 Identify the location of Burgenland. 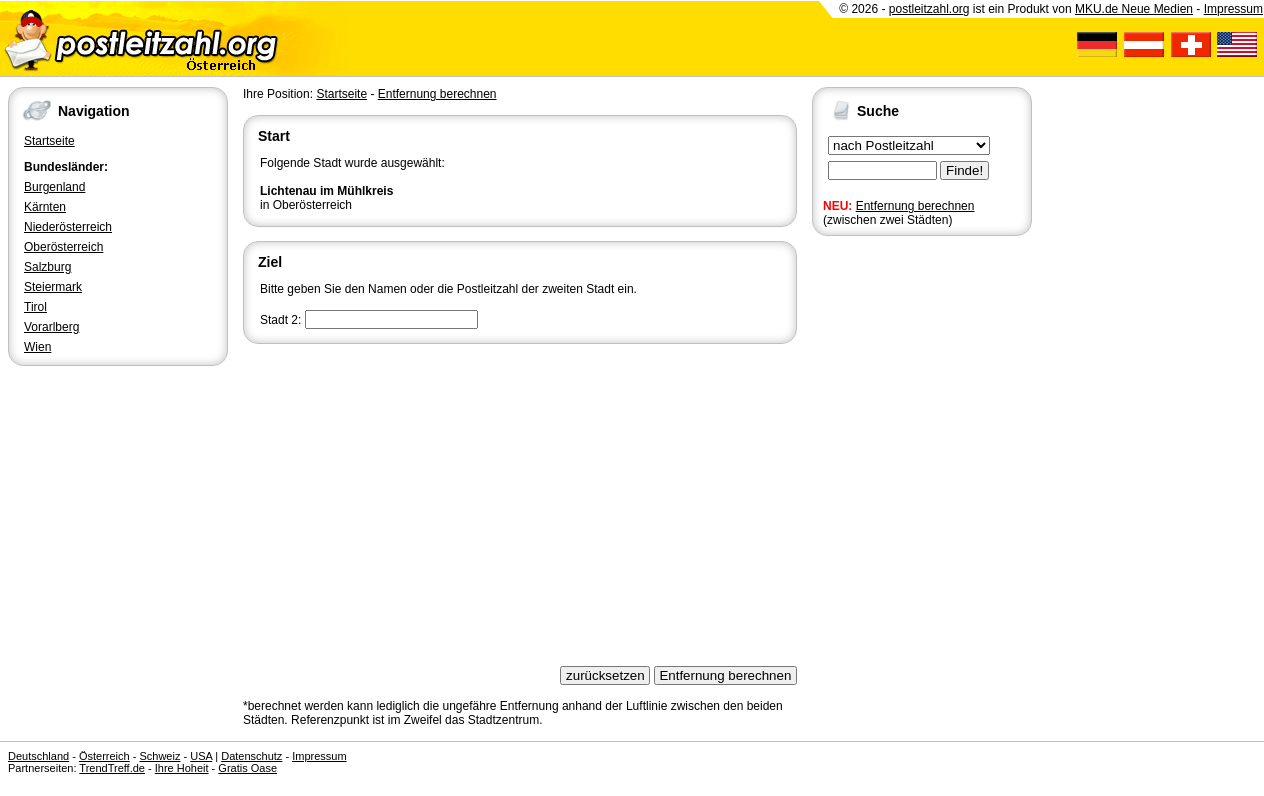
(54, 187).